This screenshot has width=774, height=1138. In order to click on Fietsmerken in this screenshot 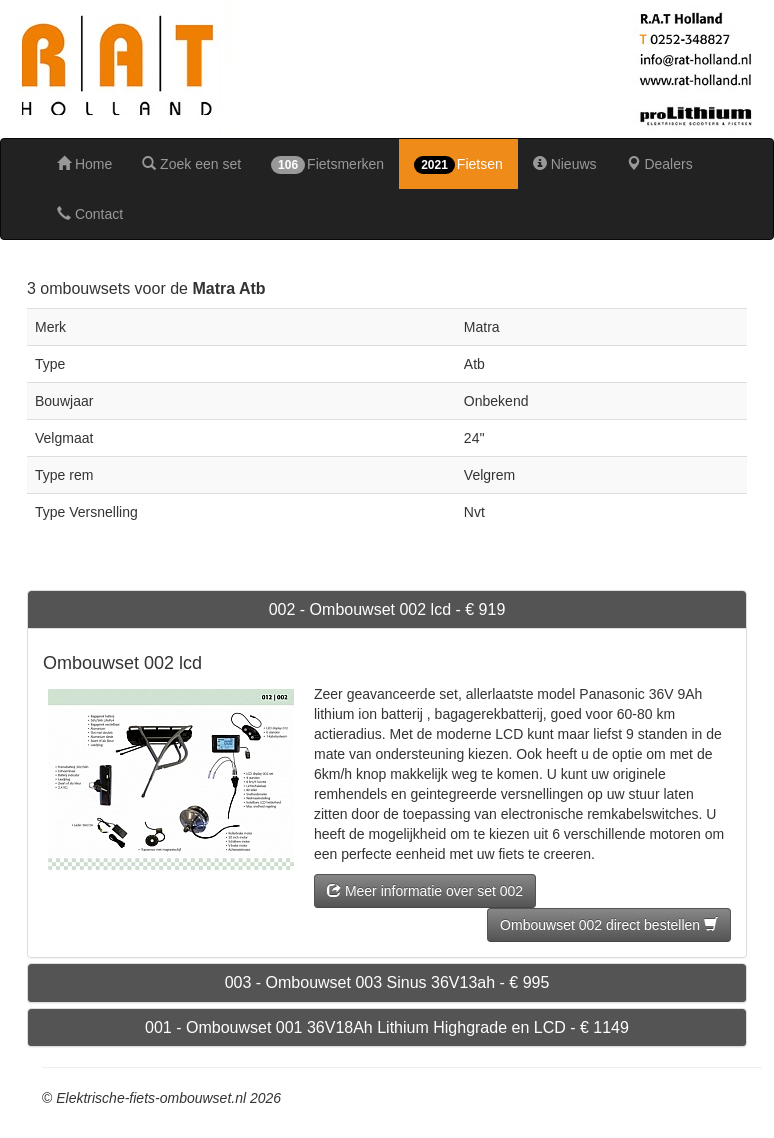, I will do `click(327, 165)`.